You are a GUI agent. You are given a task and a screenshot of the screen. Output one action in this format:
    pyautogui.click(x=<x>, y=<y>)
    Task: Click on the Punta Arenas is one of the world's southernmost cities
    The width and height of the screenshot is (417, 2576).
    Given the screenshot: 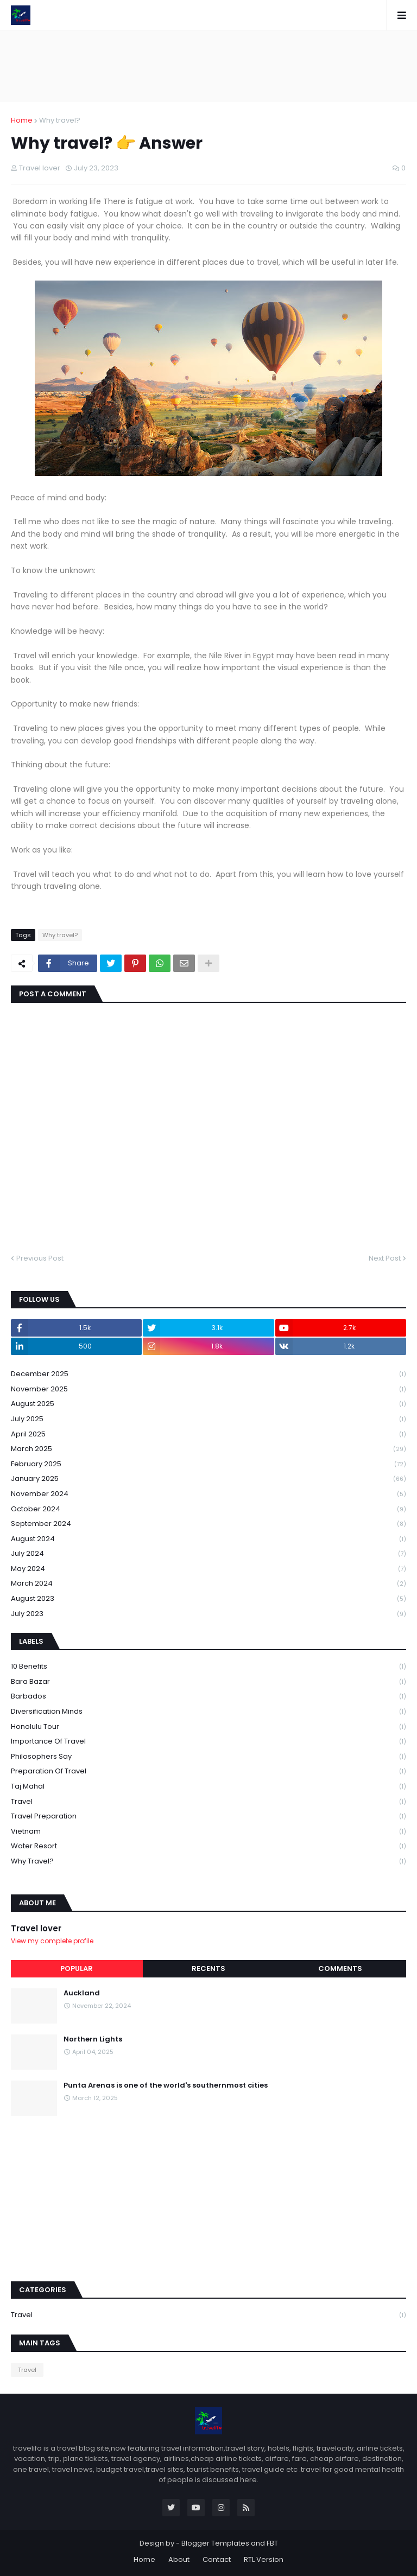 What is the action you would take?
    pyautogui.click(x=166, y=2085)
    